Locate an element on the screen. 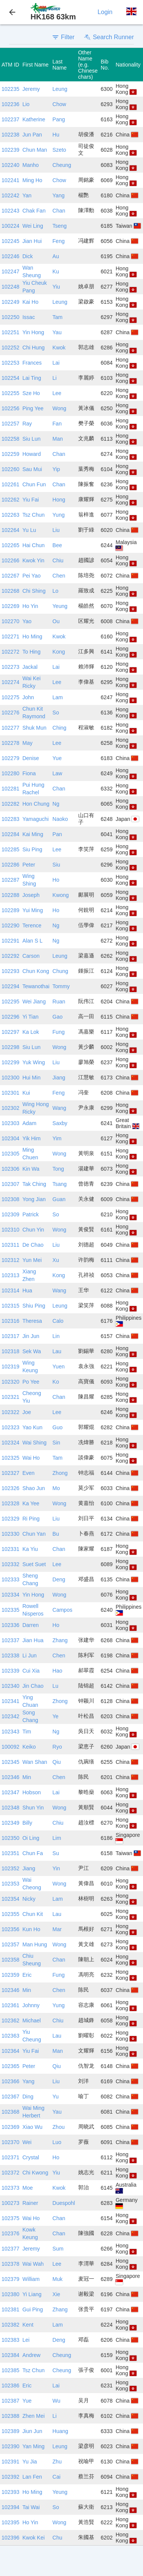 This screenshot has height=2576, width=143. Fiona is located at coordinates (29, 773).